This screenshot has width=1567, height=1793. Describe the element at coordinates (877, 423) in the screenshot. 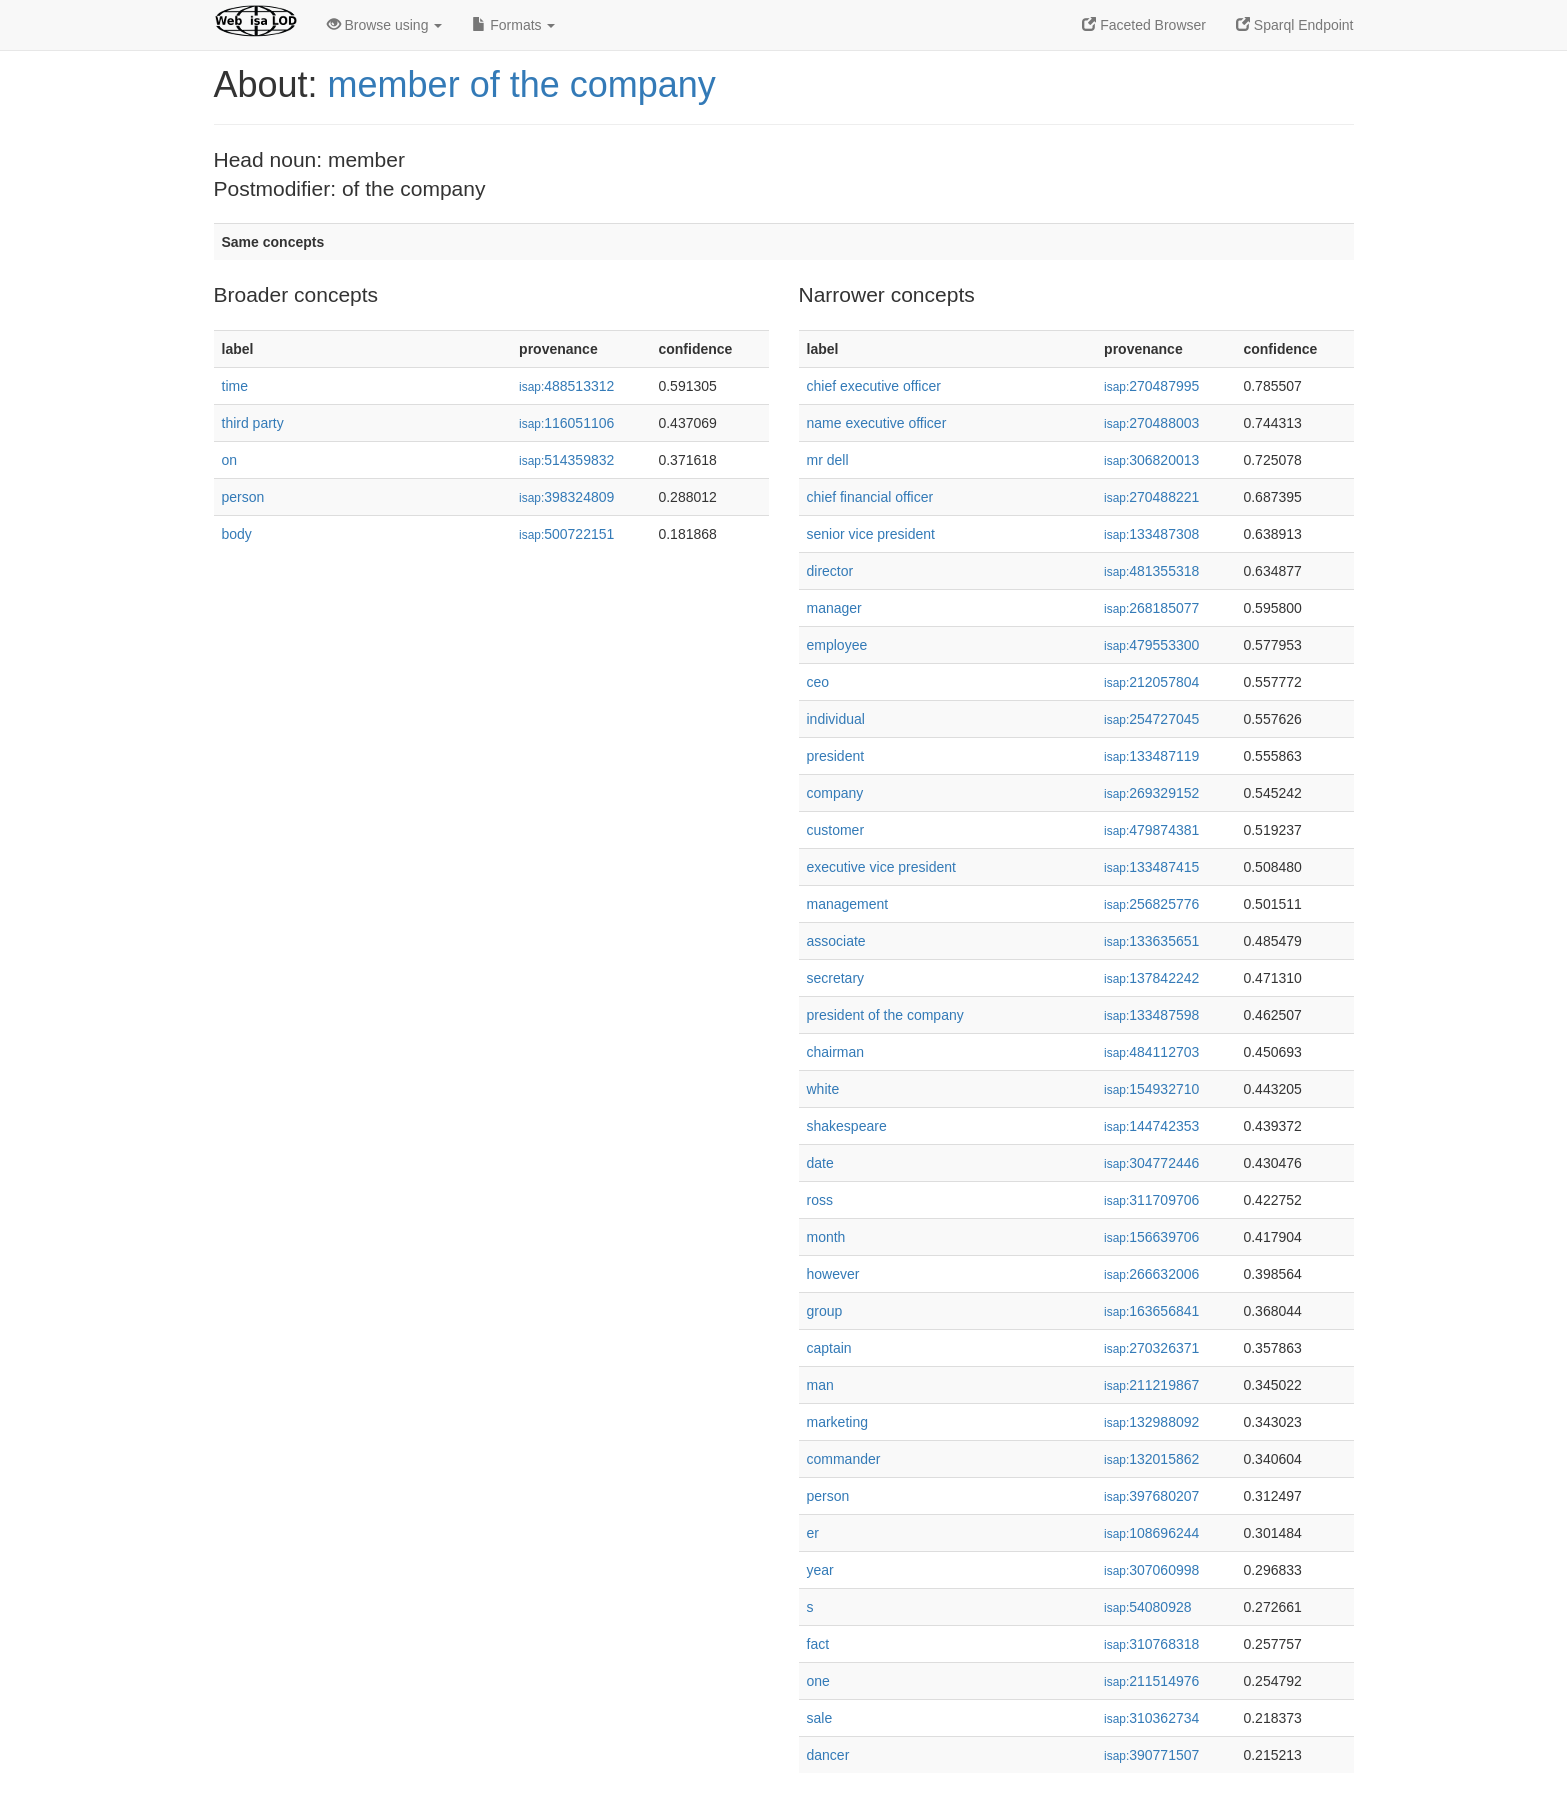

I see `name executive officer` at that location.